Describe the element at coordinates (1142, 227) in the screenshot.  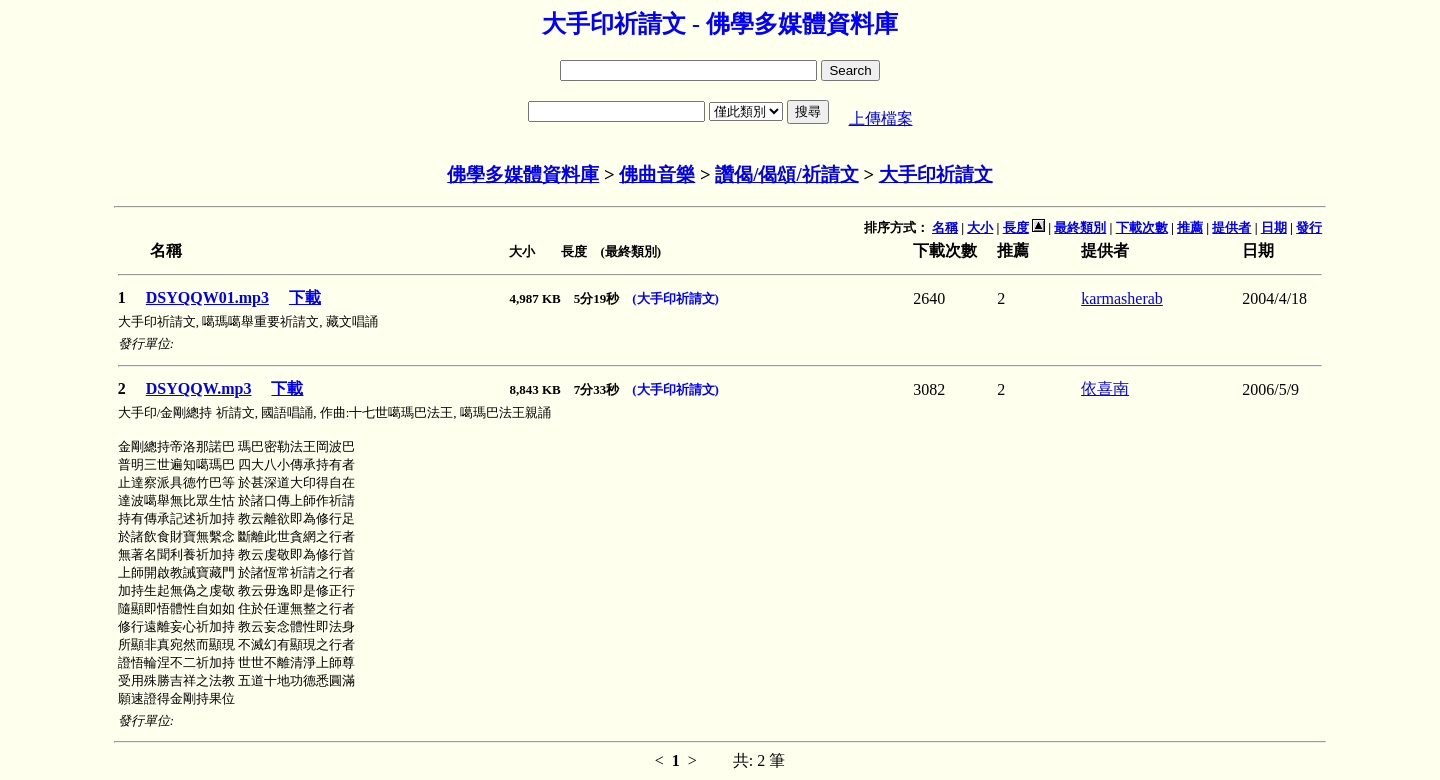
I see `下載次數` at that location.